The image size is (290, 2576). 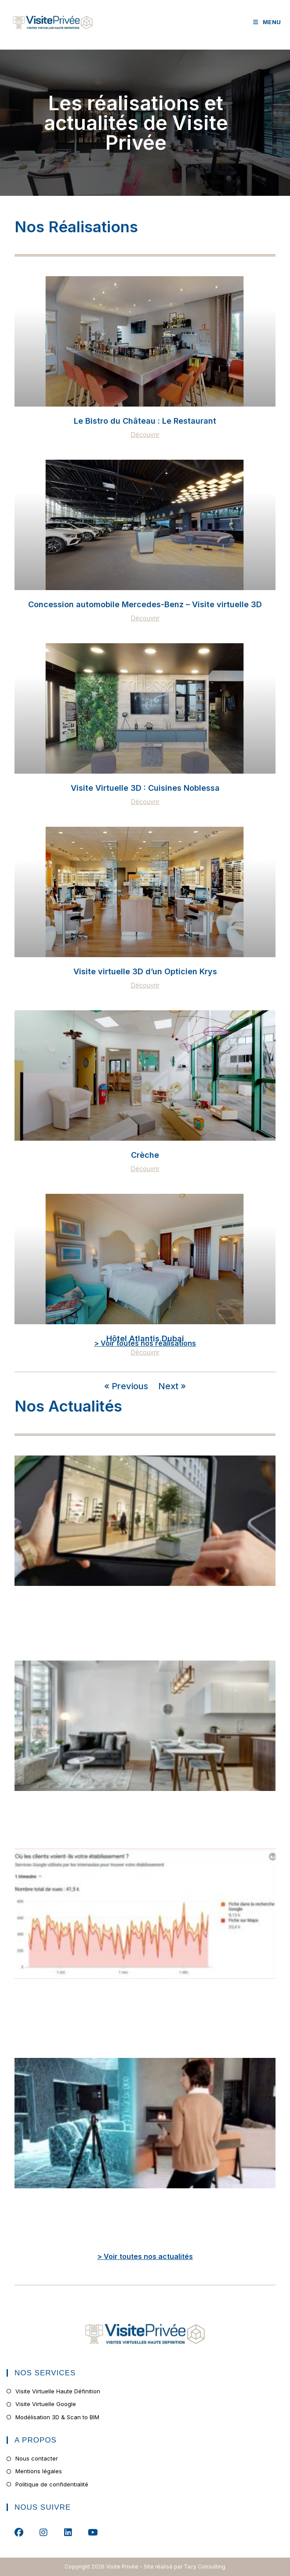 I want to click on Le Bistro du Château : Le Restaurant, so click(x=145, y=420).